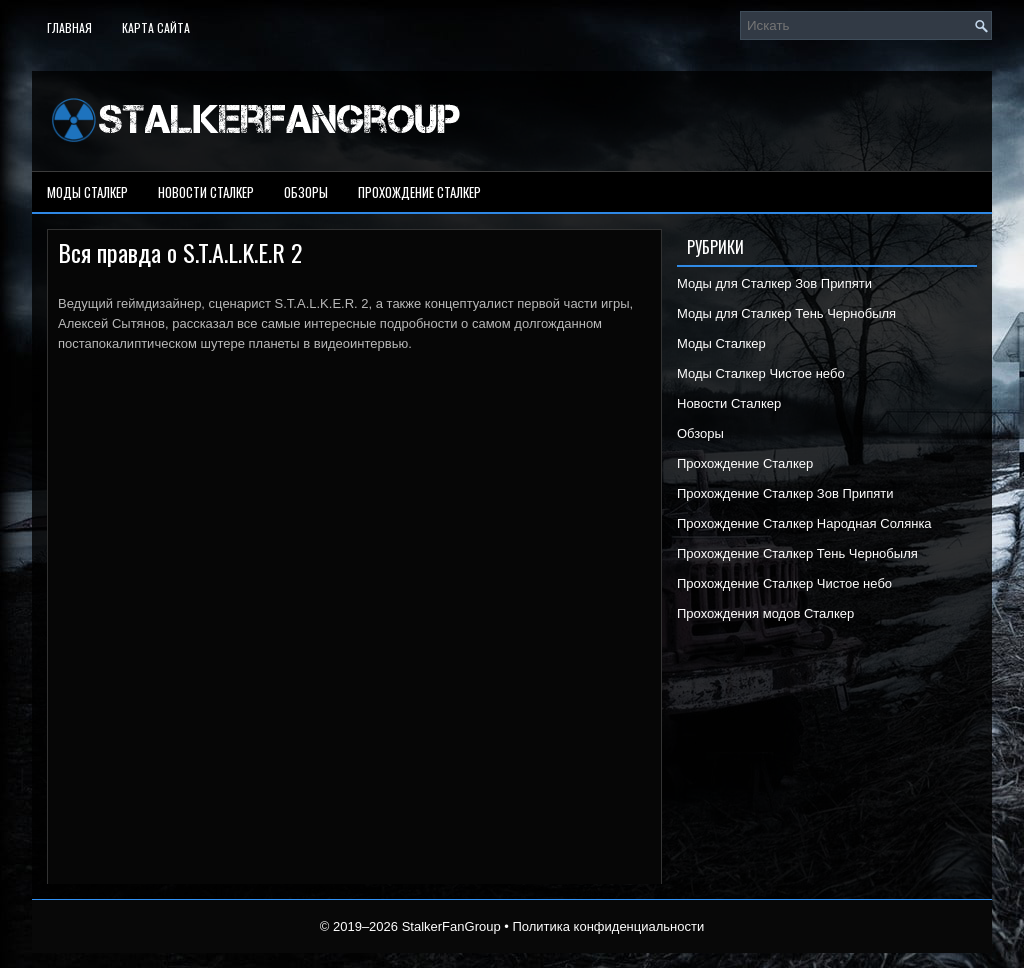 The width and height of the screenshot is (1024, 968). What do you see at coordinates (785, 493) in the screenshot?
I see `Прохождение Сталкер Зов Припяти` at bounding box center [785, 493].